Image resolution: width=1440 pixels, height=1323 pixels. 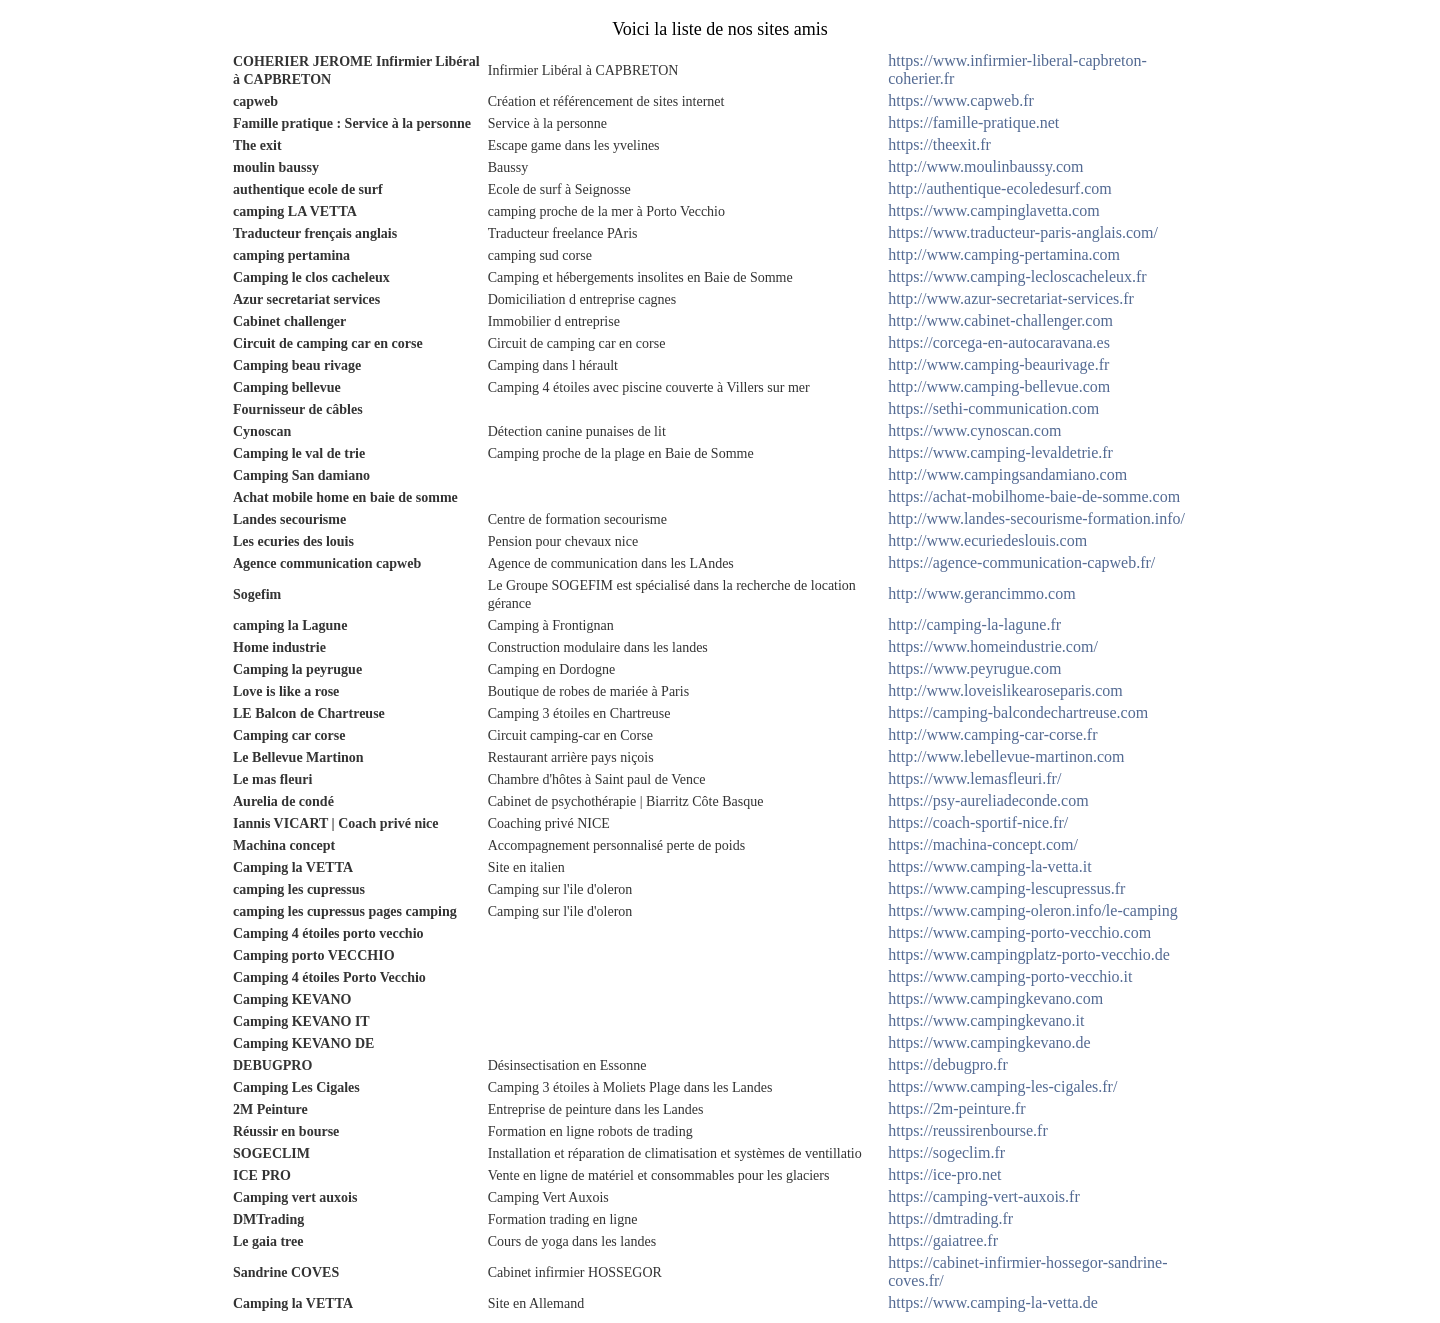 I want to click on http://www.cabinet-challenger.com, so click(x=1000, y=320).